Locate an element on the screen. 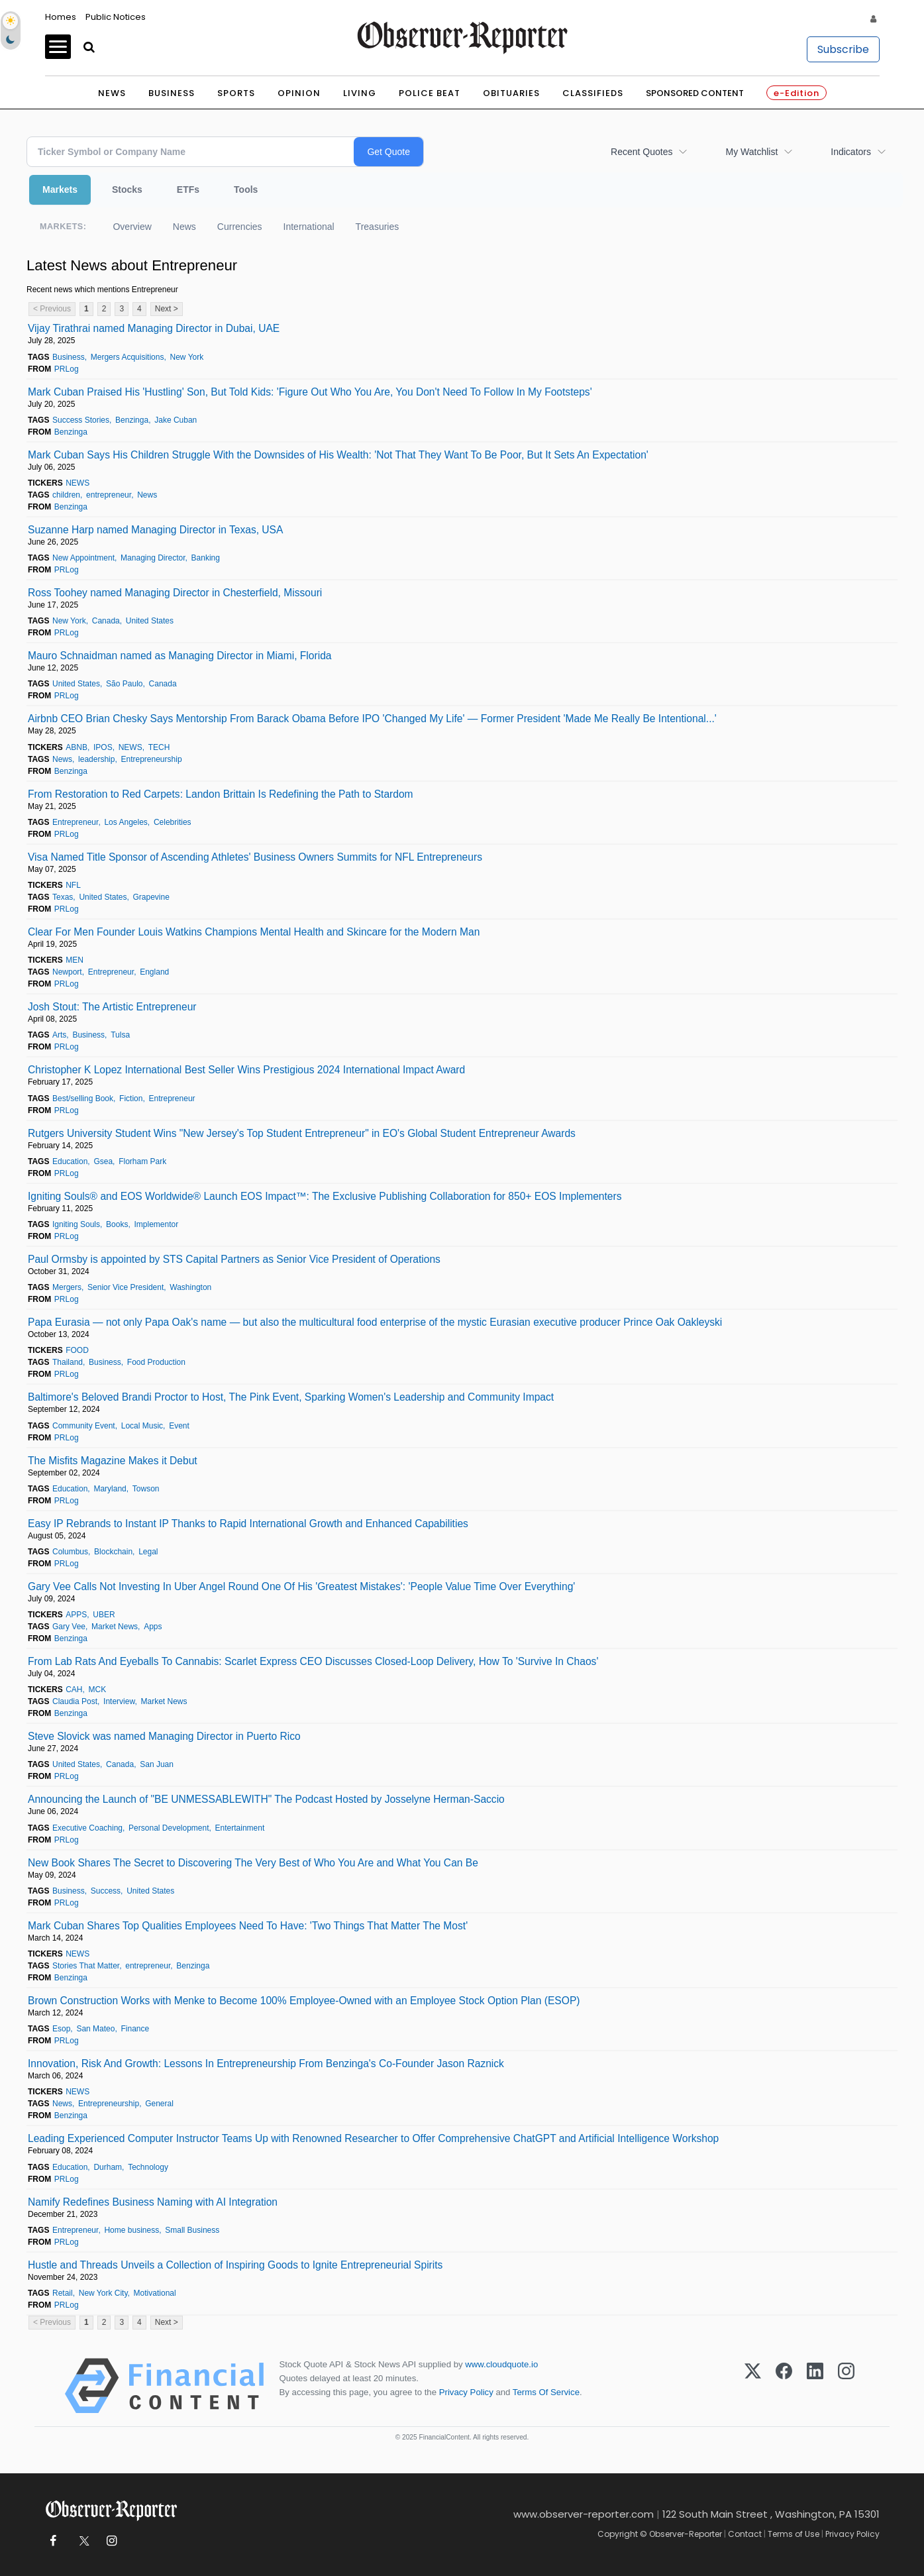  San Mateo is located at coordinates (95, 2028).